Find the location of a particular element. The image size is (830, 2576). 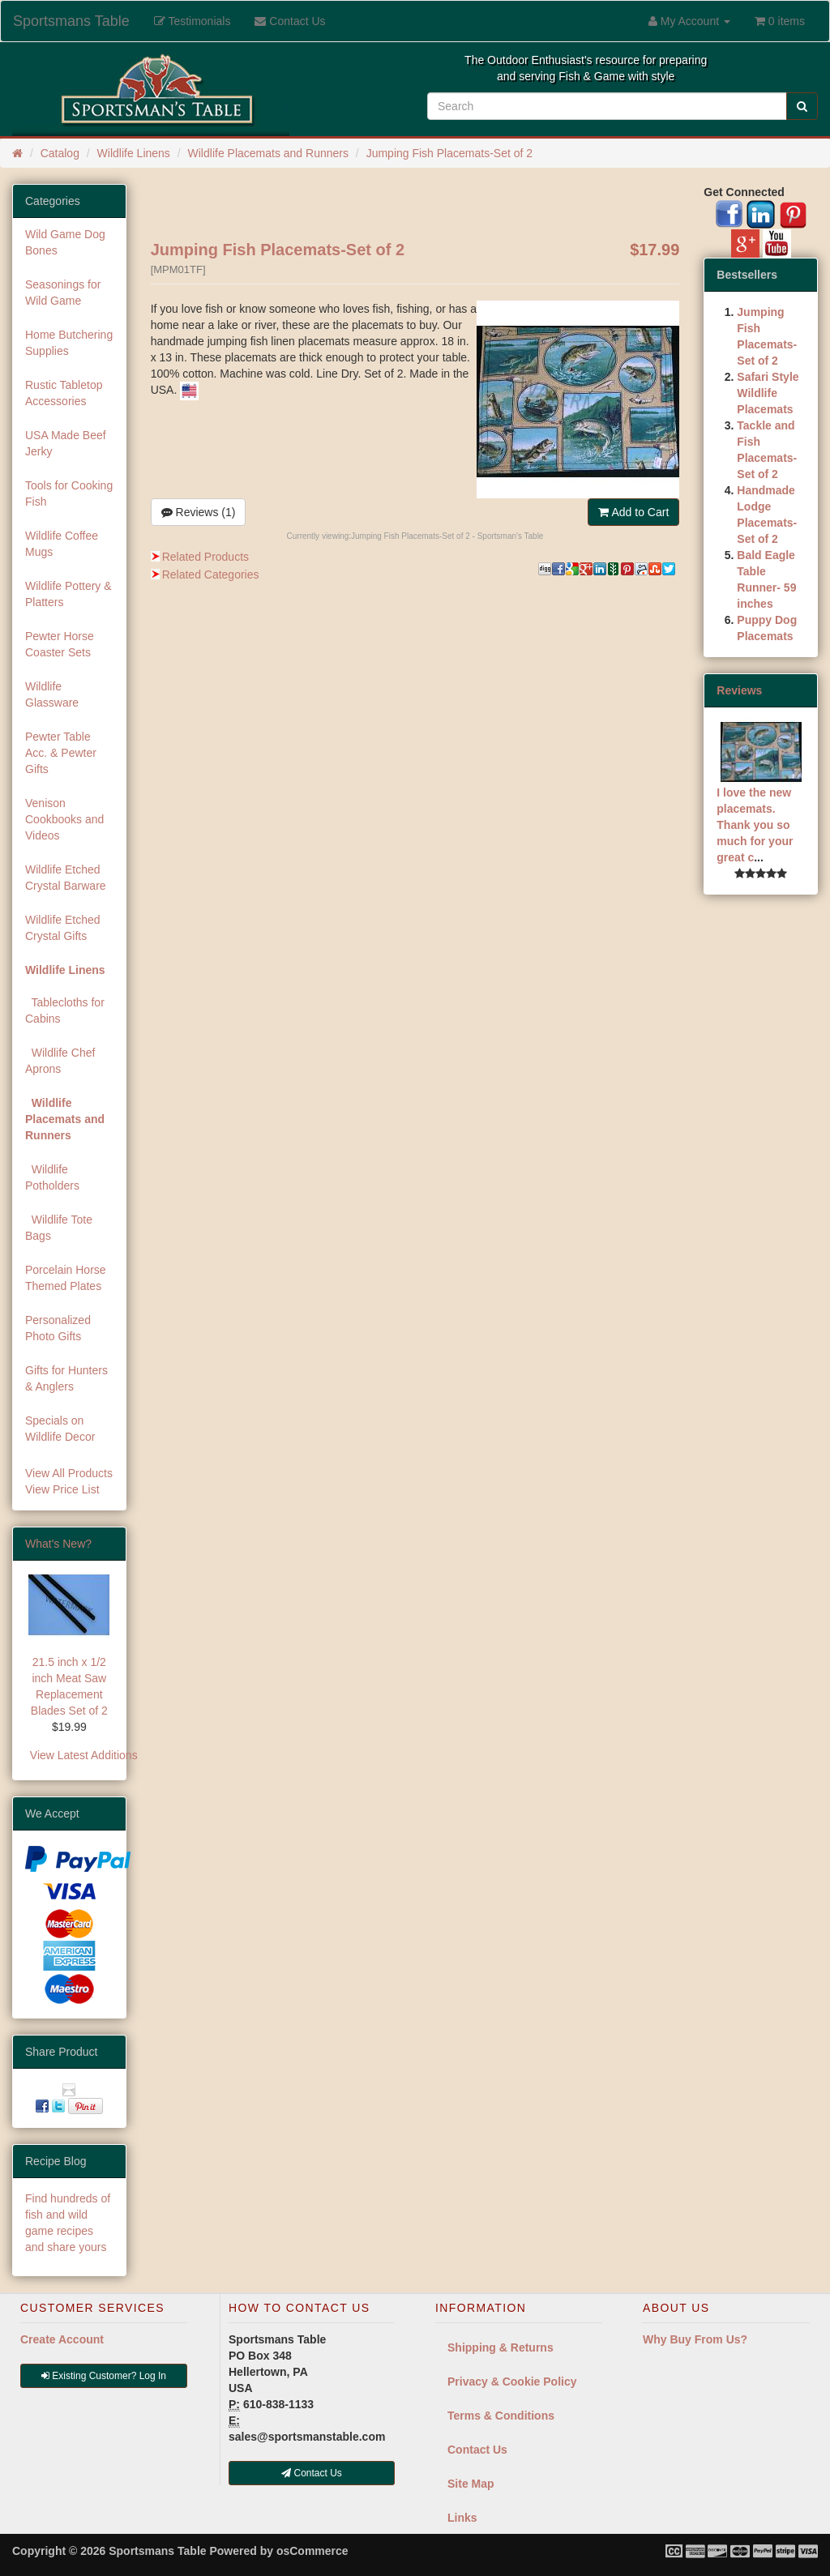

Privacy & Cookie Policy is located at coordinates (512, 2381).